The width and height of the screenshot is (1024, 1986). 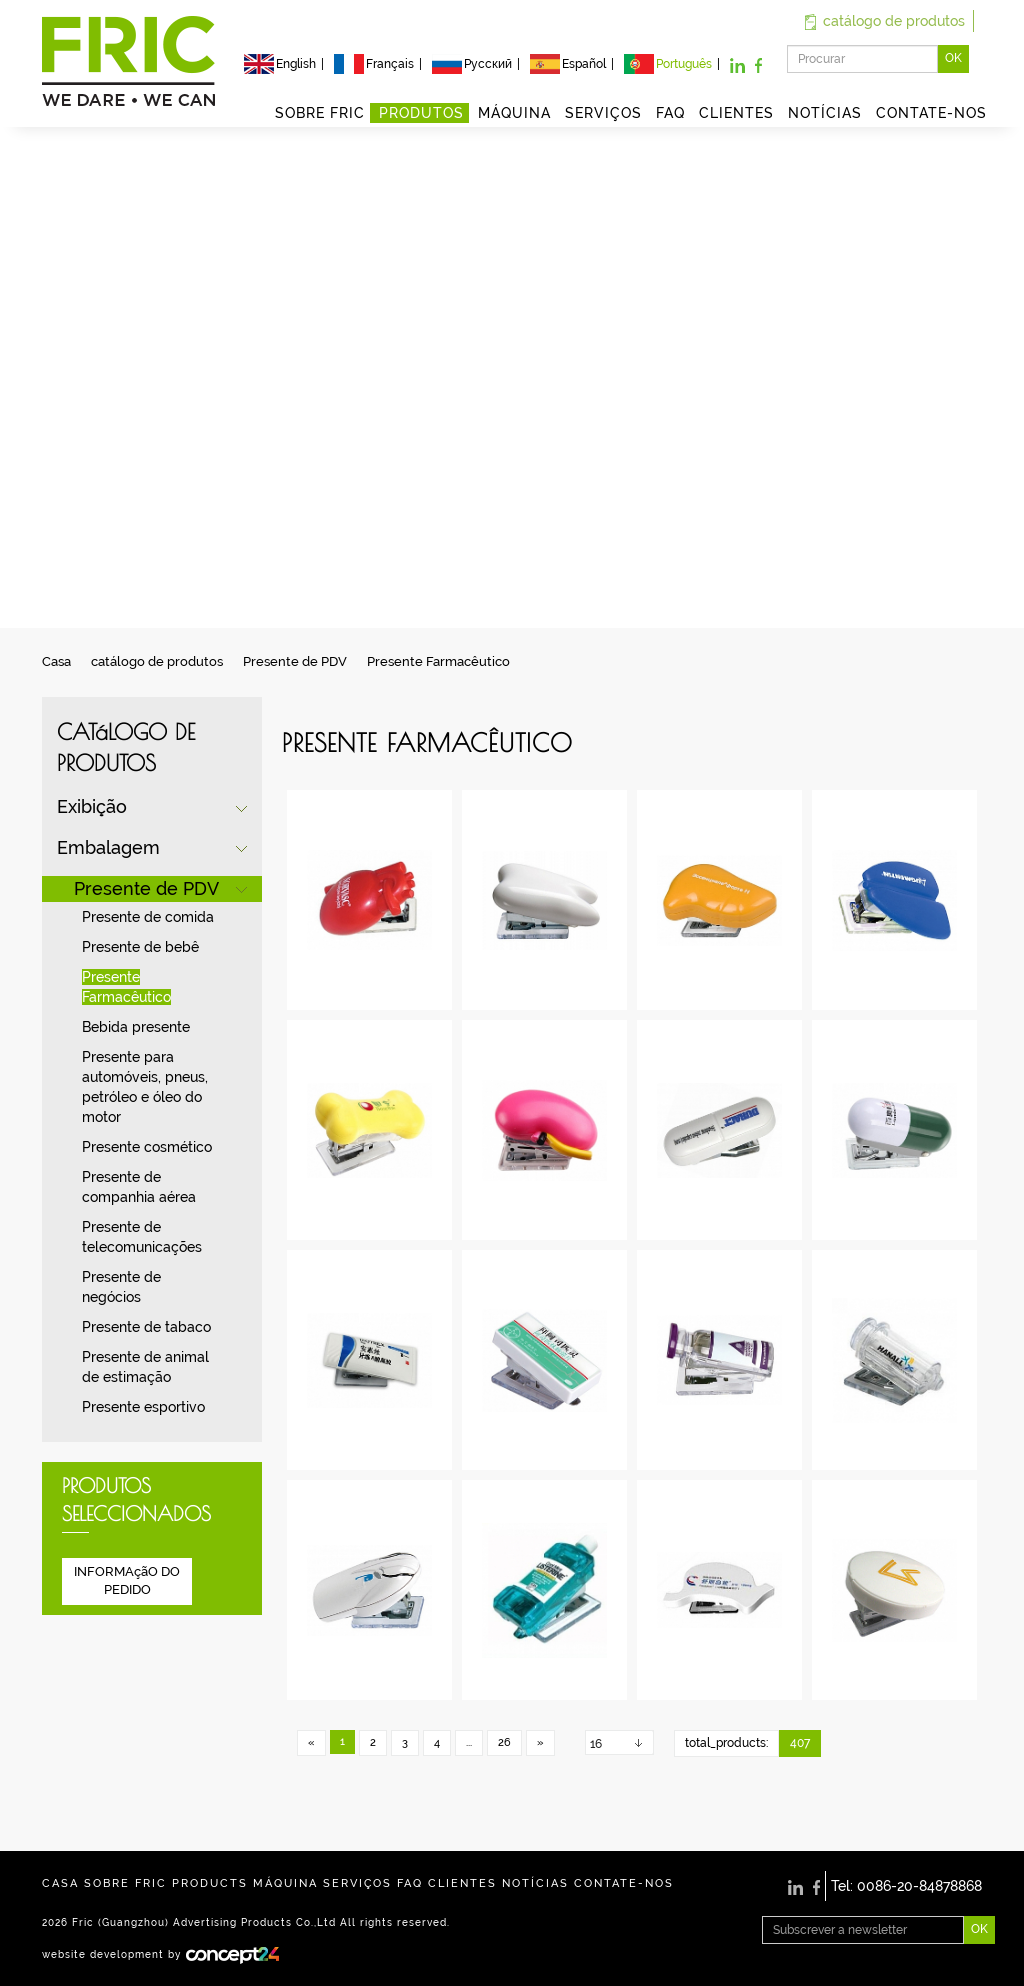 I want to click on 26, so click(x=504, y=1742).